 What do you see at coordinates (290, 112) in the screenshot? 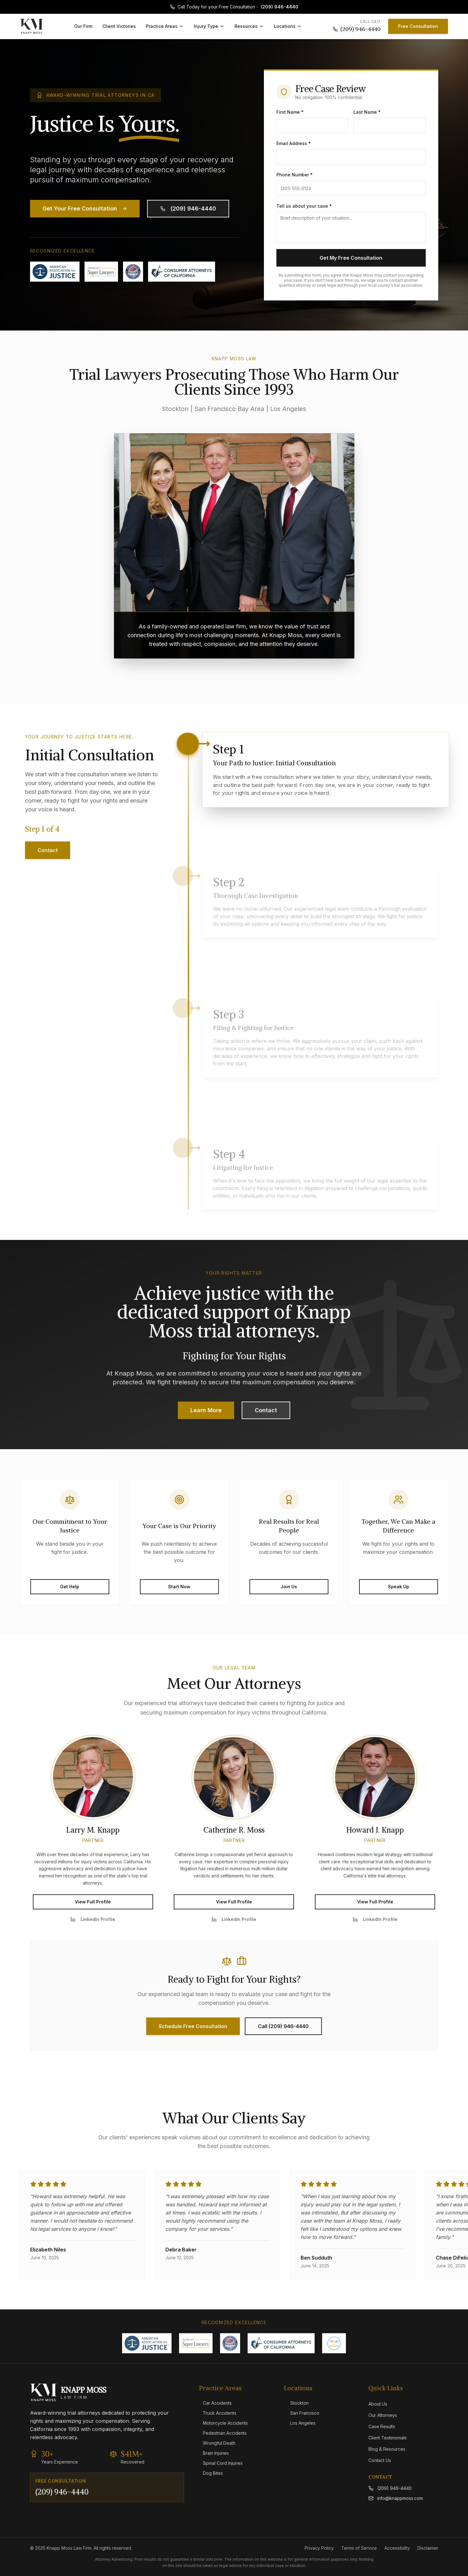
I see `First Name *` at bounding box center [290, 112].